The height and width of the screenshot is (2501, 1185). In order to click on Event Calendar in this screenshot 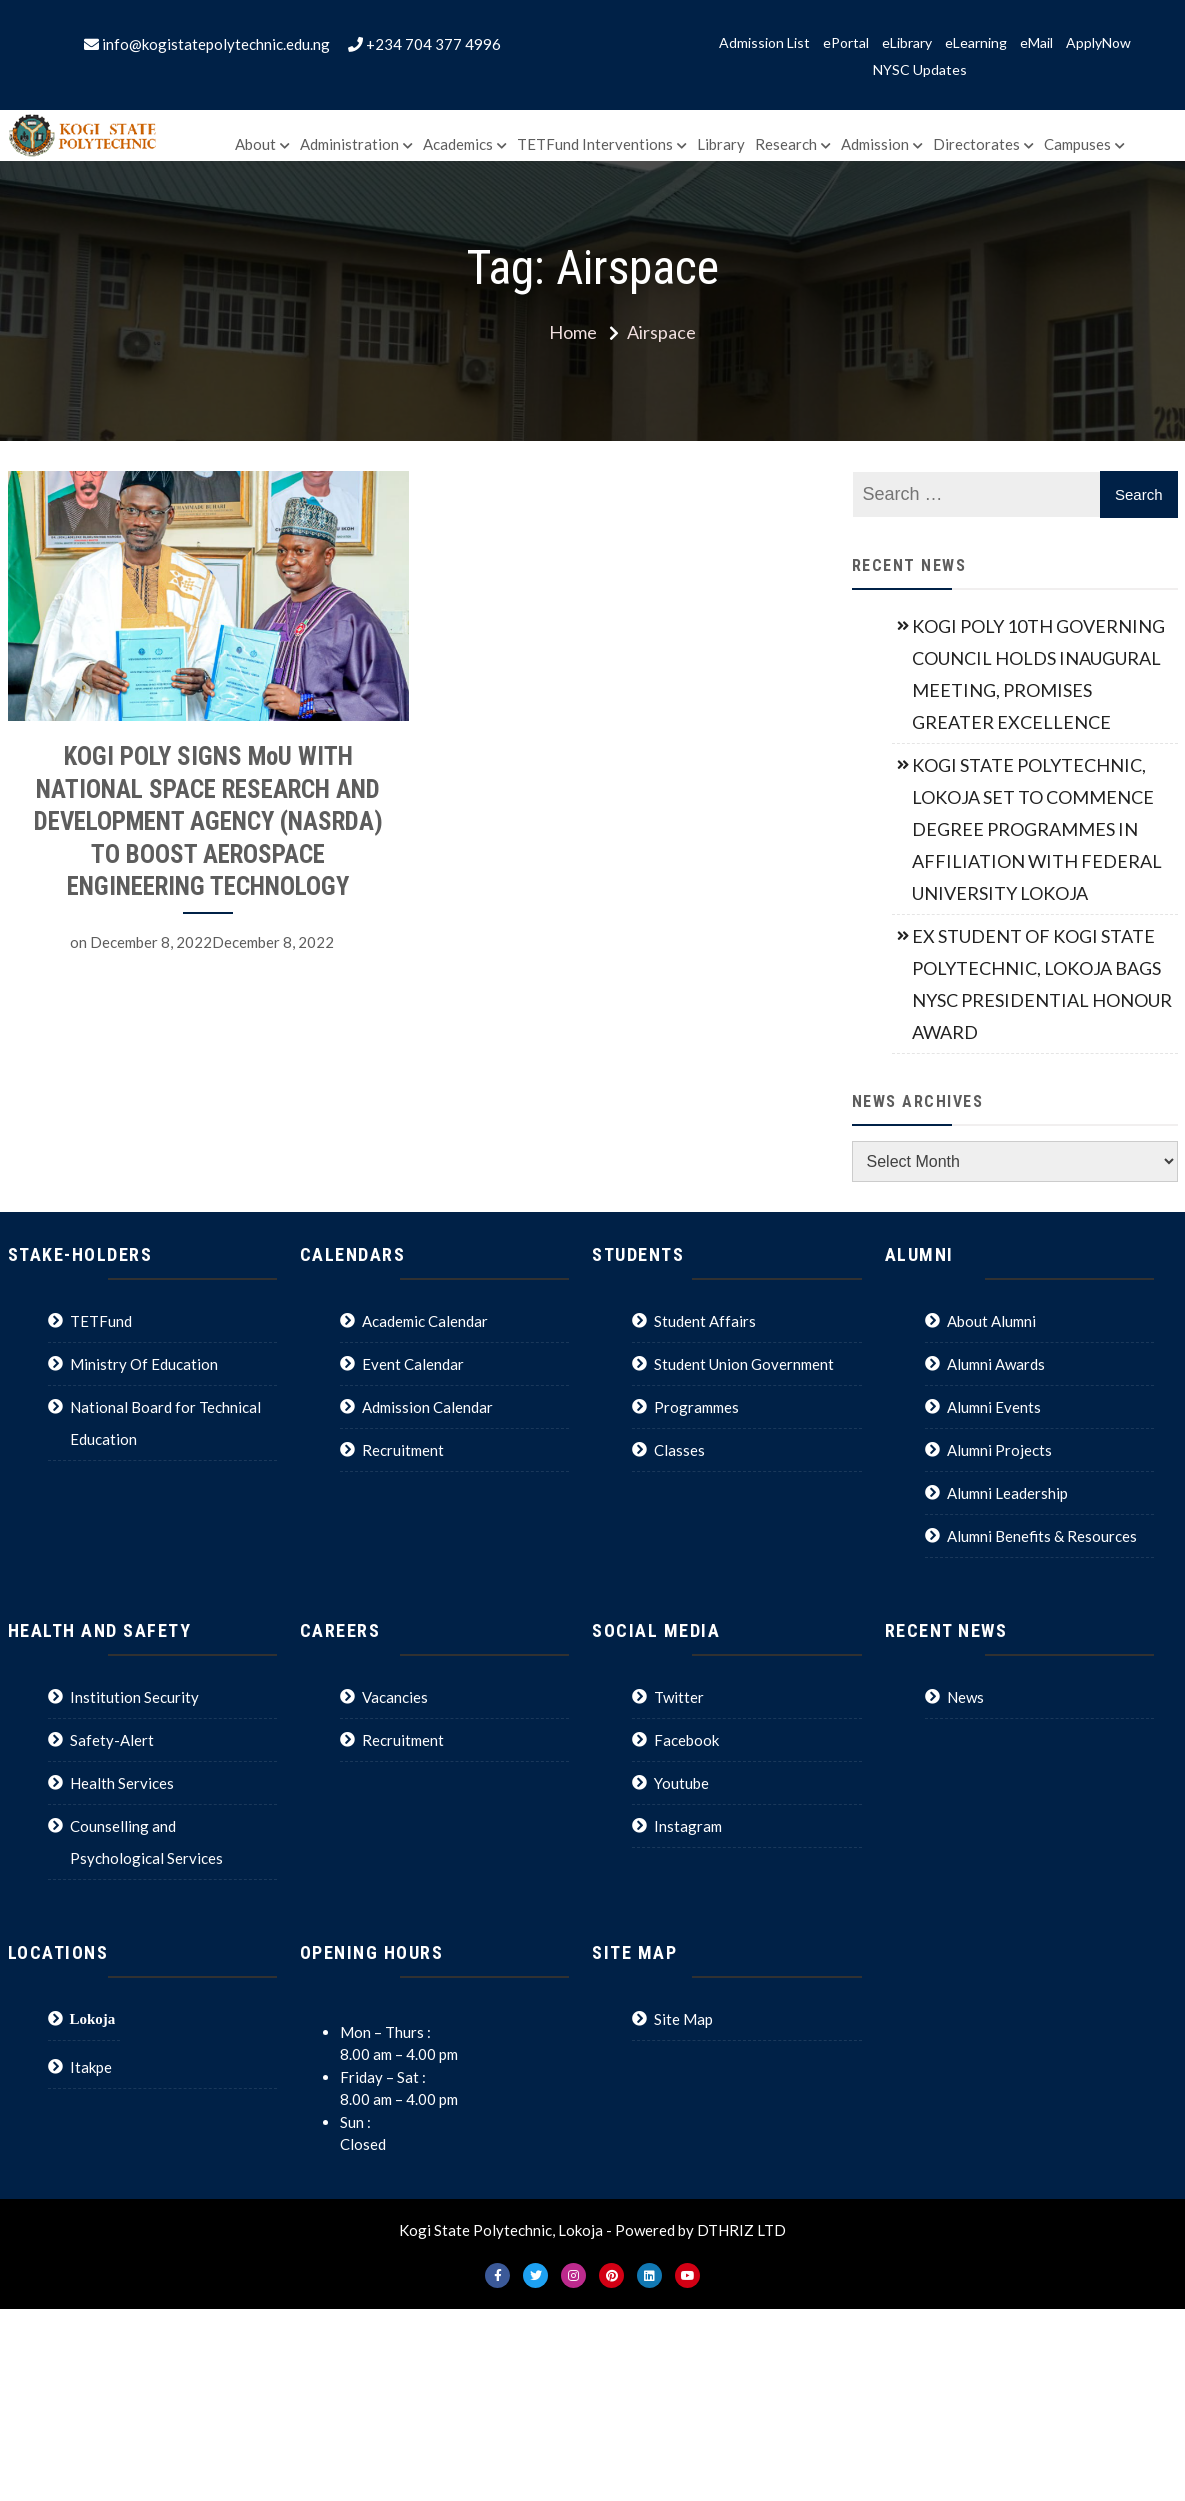, I will do `click(413, 1364)`.